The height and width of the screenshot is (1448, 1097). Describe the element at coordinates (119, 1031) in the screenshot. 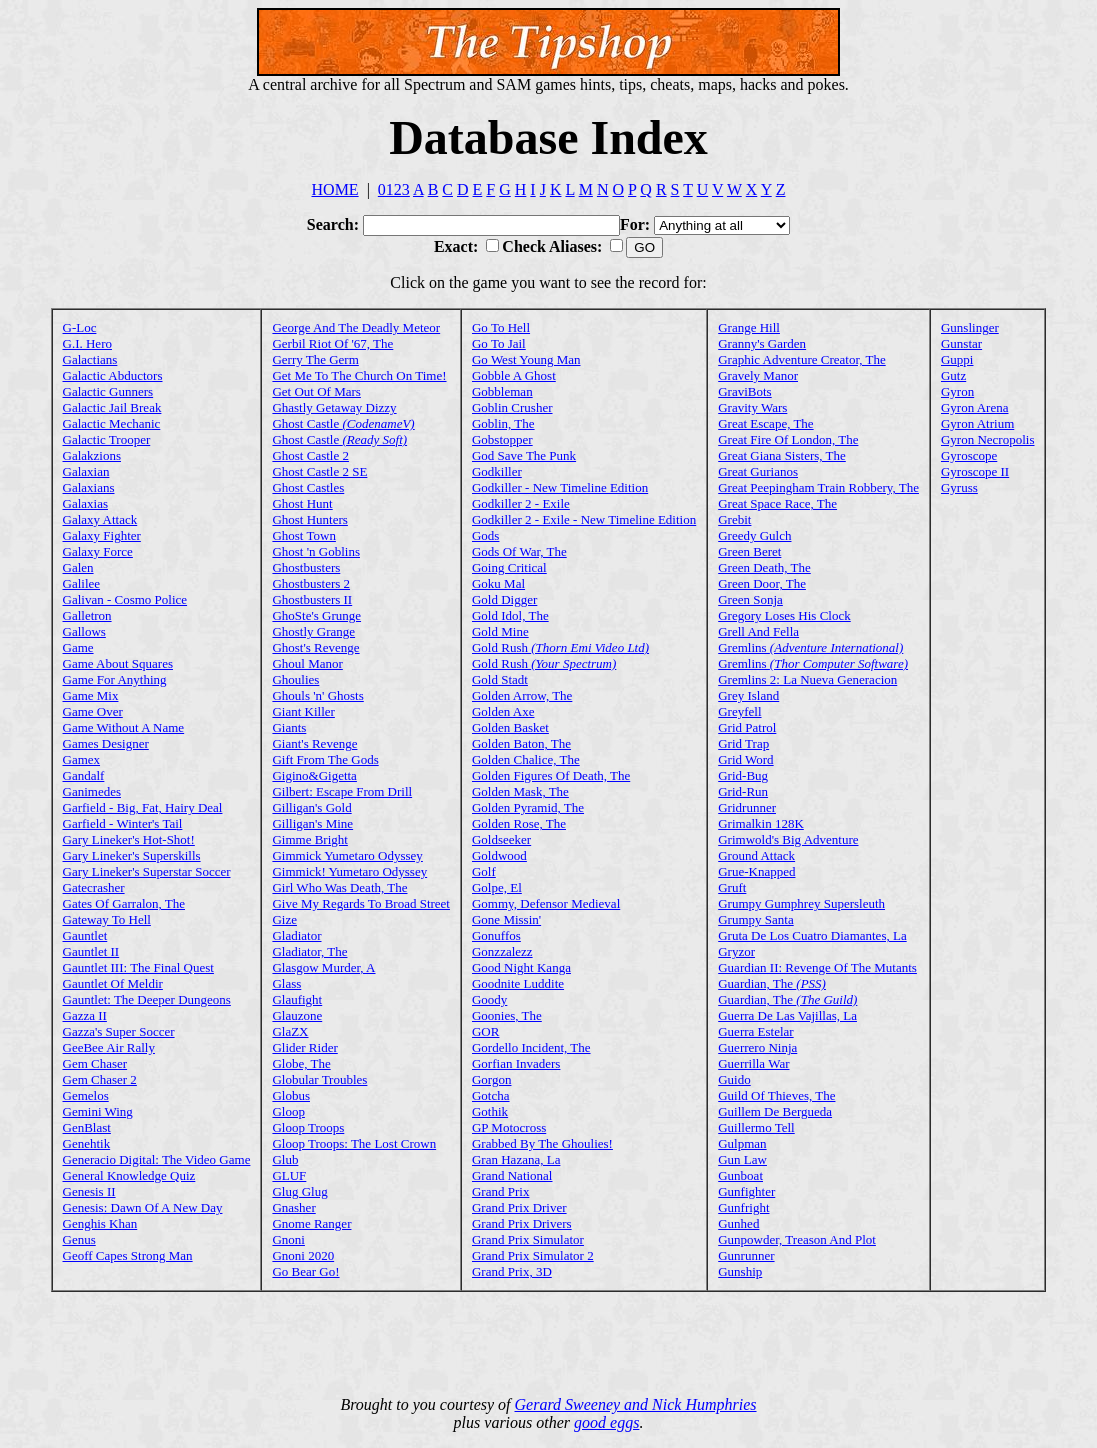

I see `Gazza's Super Soccer` at that location.